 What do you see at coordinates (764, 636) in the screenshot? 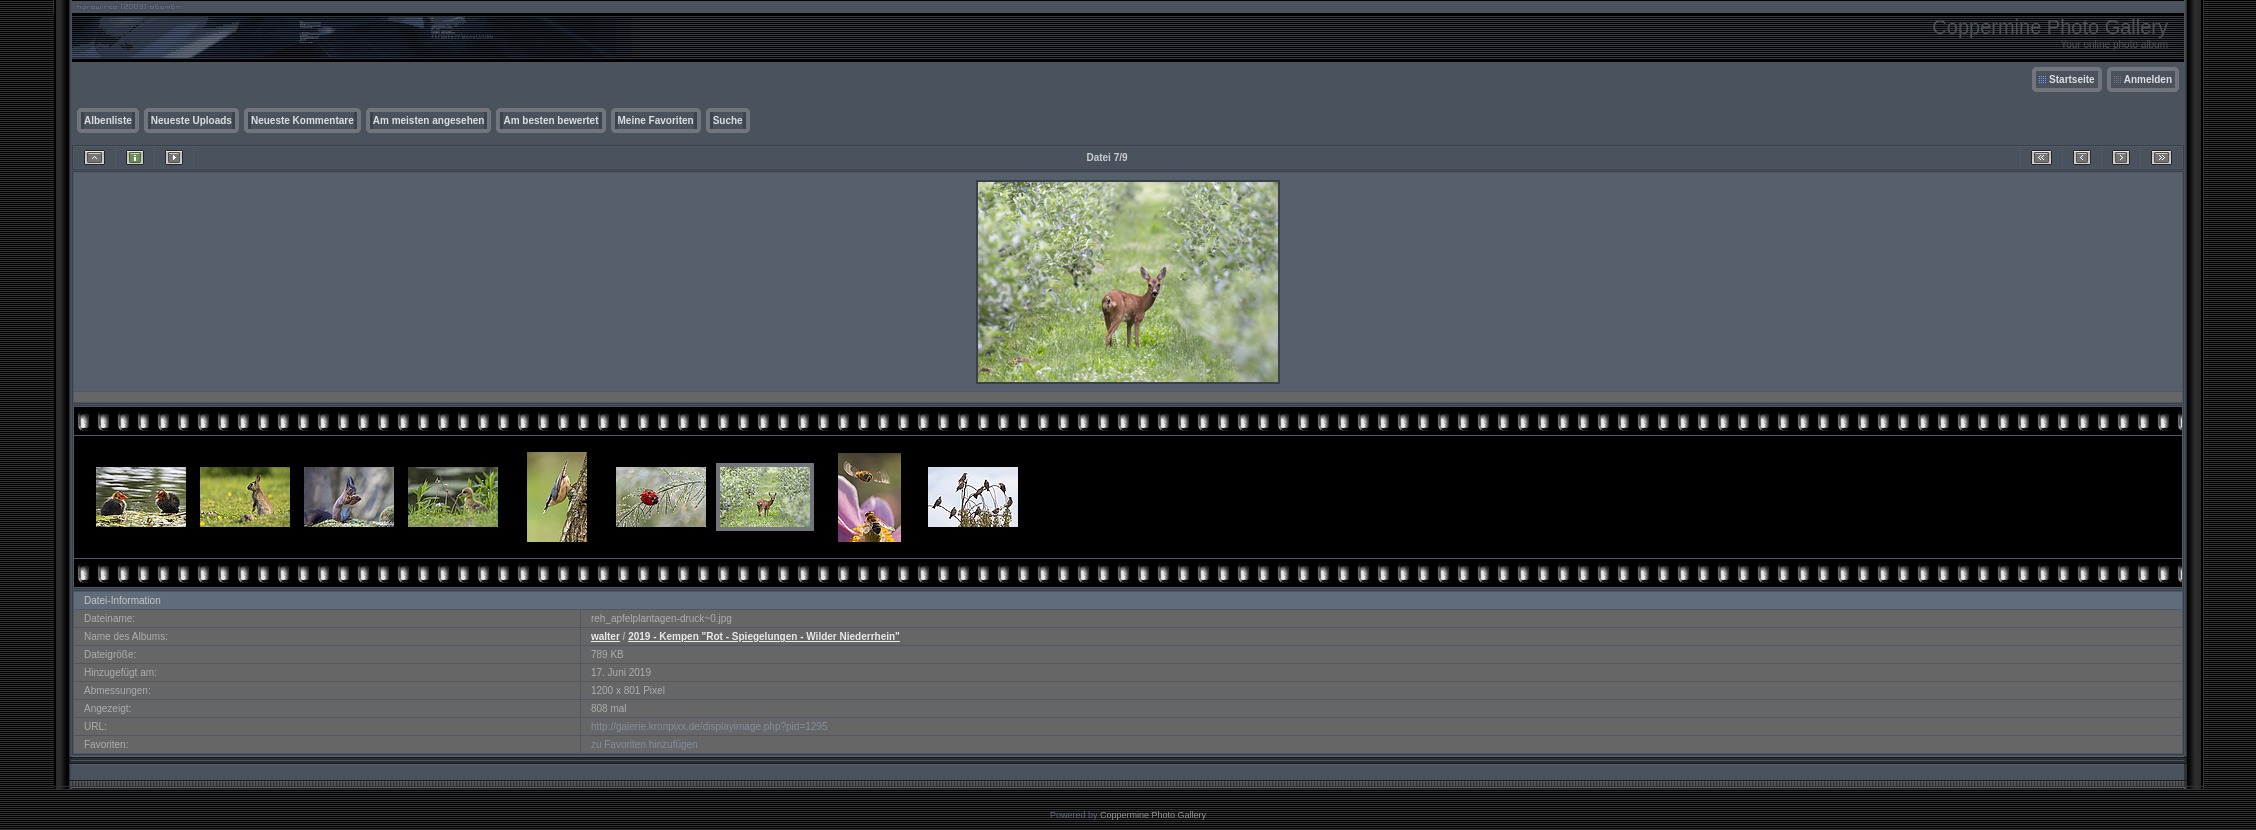
I see `2019 - Kempen "Rot - Spiegelungen - Wilder Niederrhein"` at bounding box center [764, 636].